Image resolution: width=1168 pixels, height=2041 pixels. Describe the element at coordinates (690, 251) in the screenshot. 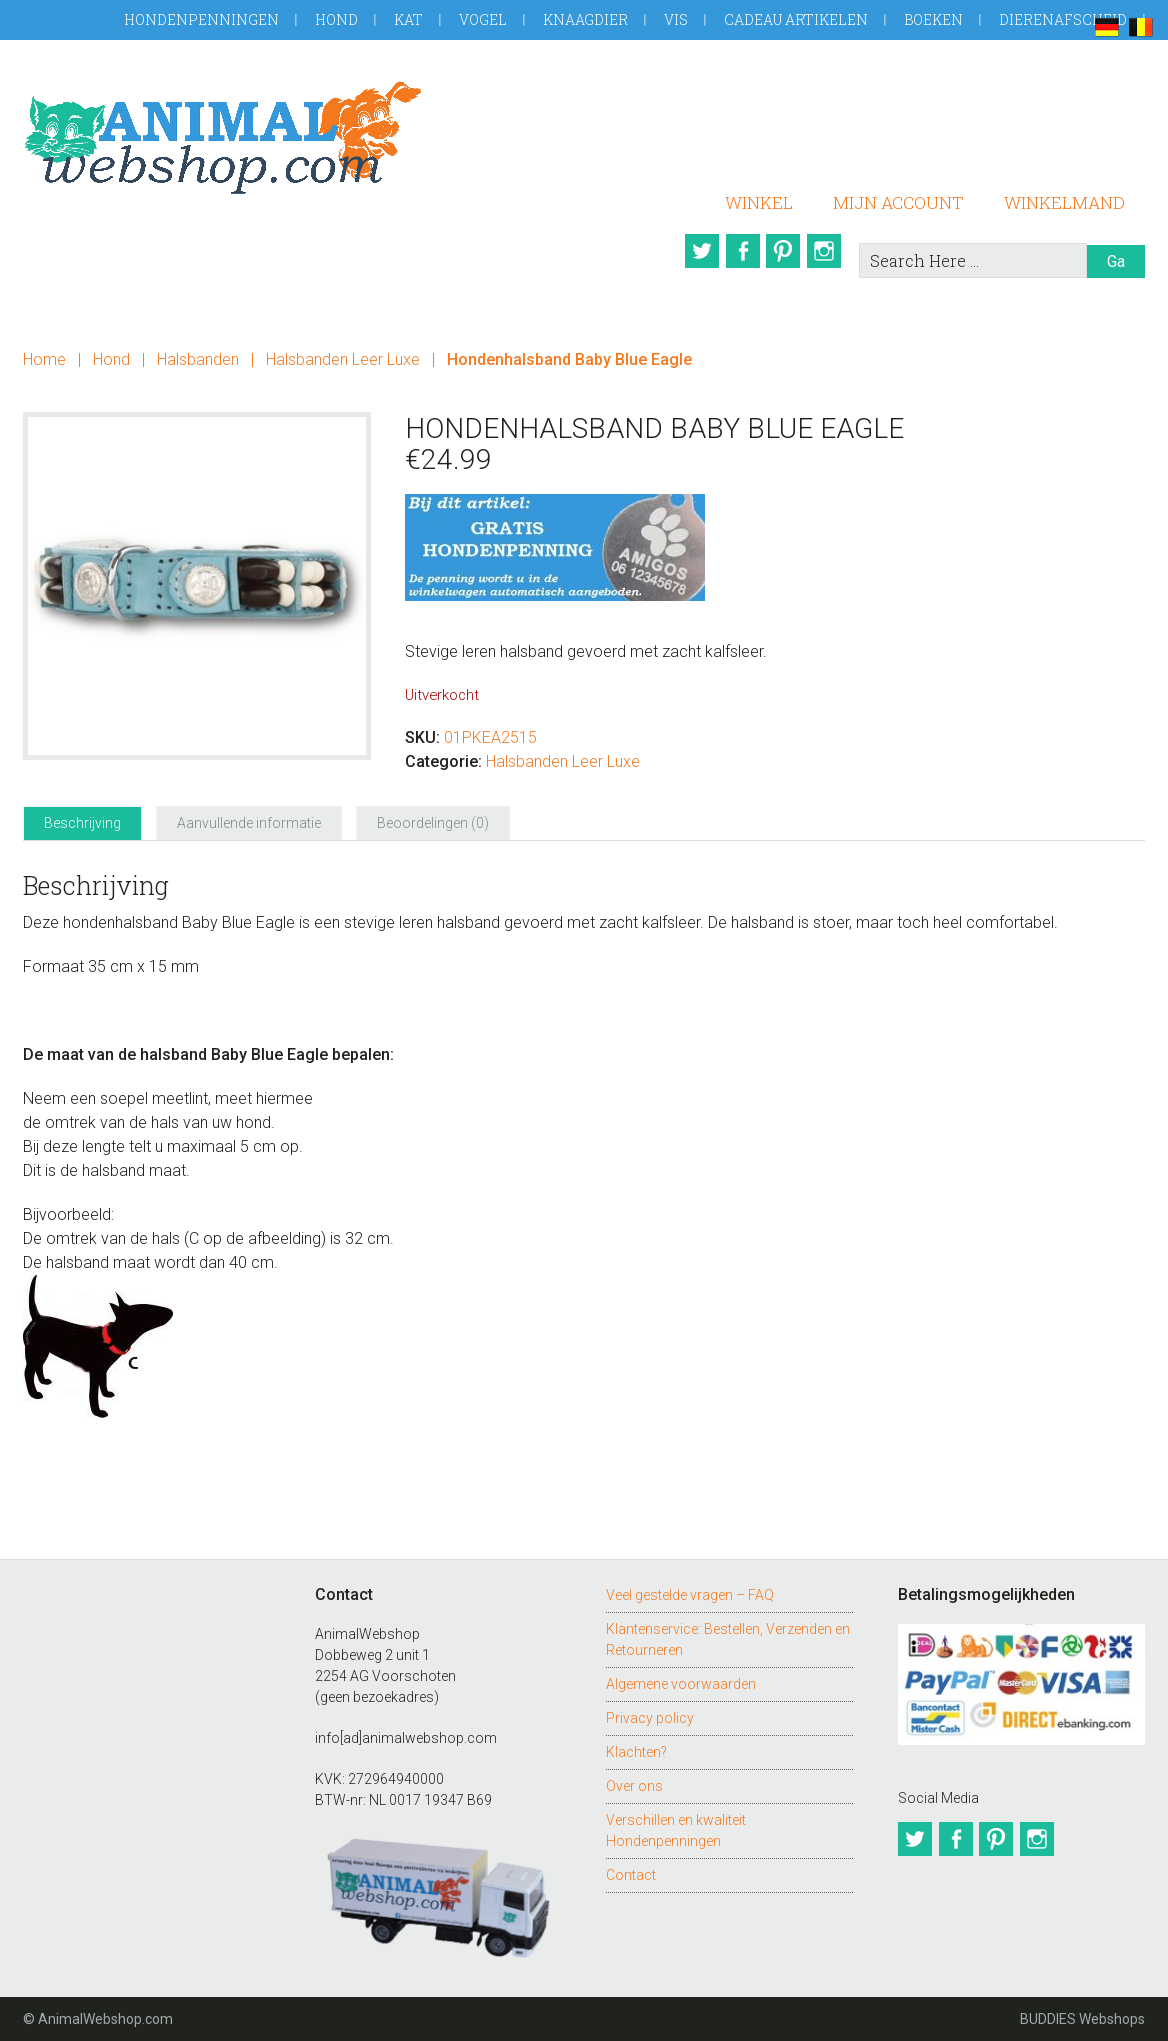

I see `Twitter` at that location.